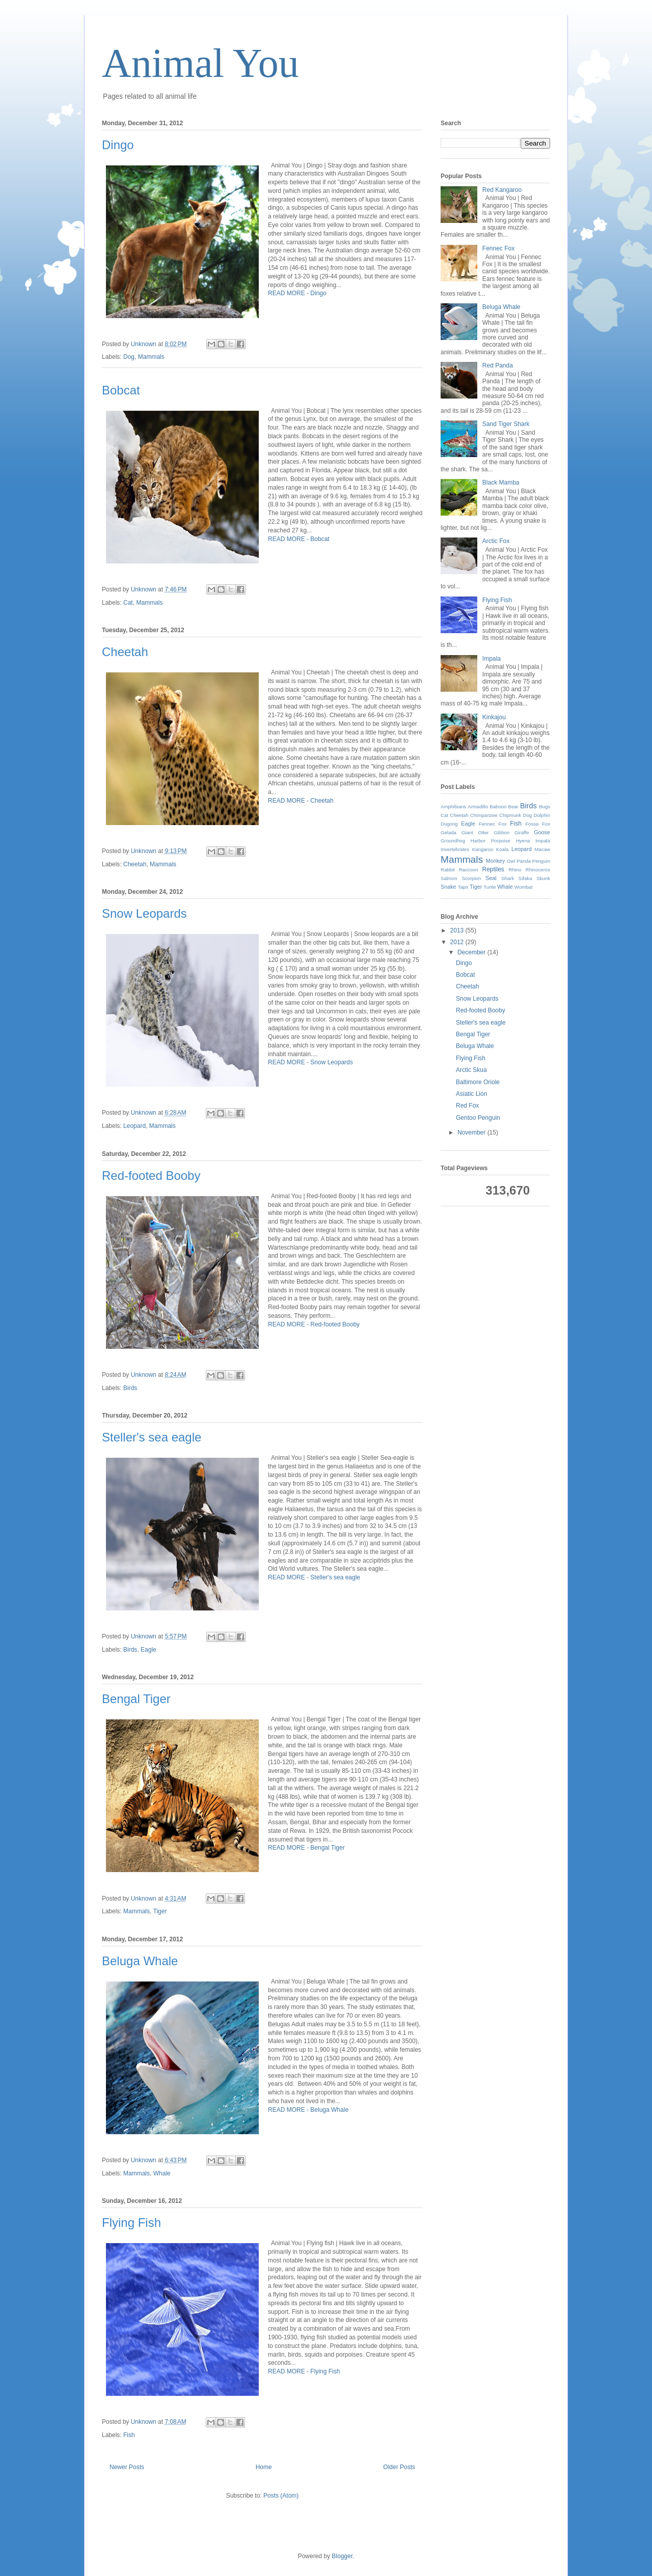 Image resolution: width=652 pixels, height=2576 pixels. Describe the element at coordinates (140, 1961) in the screenshot. I see `Beluga Whale` at that location.